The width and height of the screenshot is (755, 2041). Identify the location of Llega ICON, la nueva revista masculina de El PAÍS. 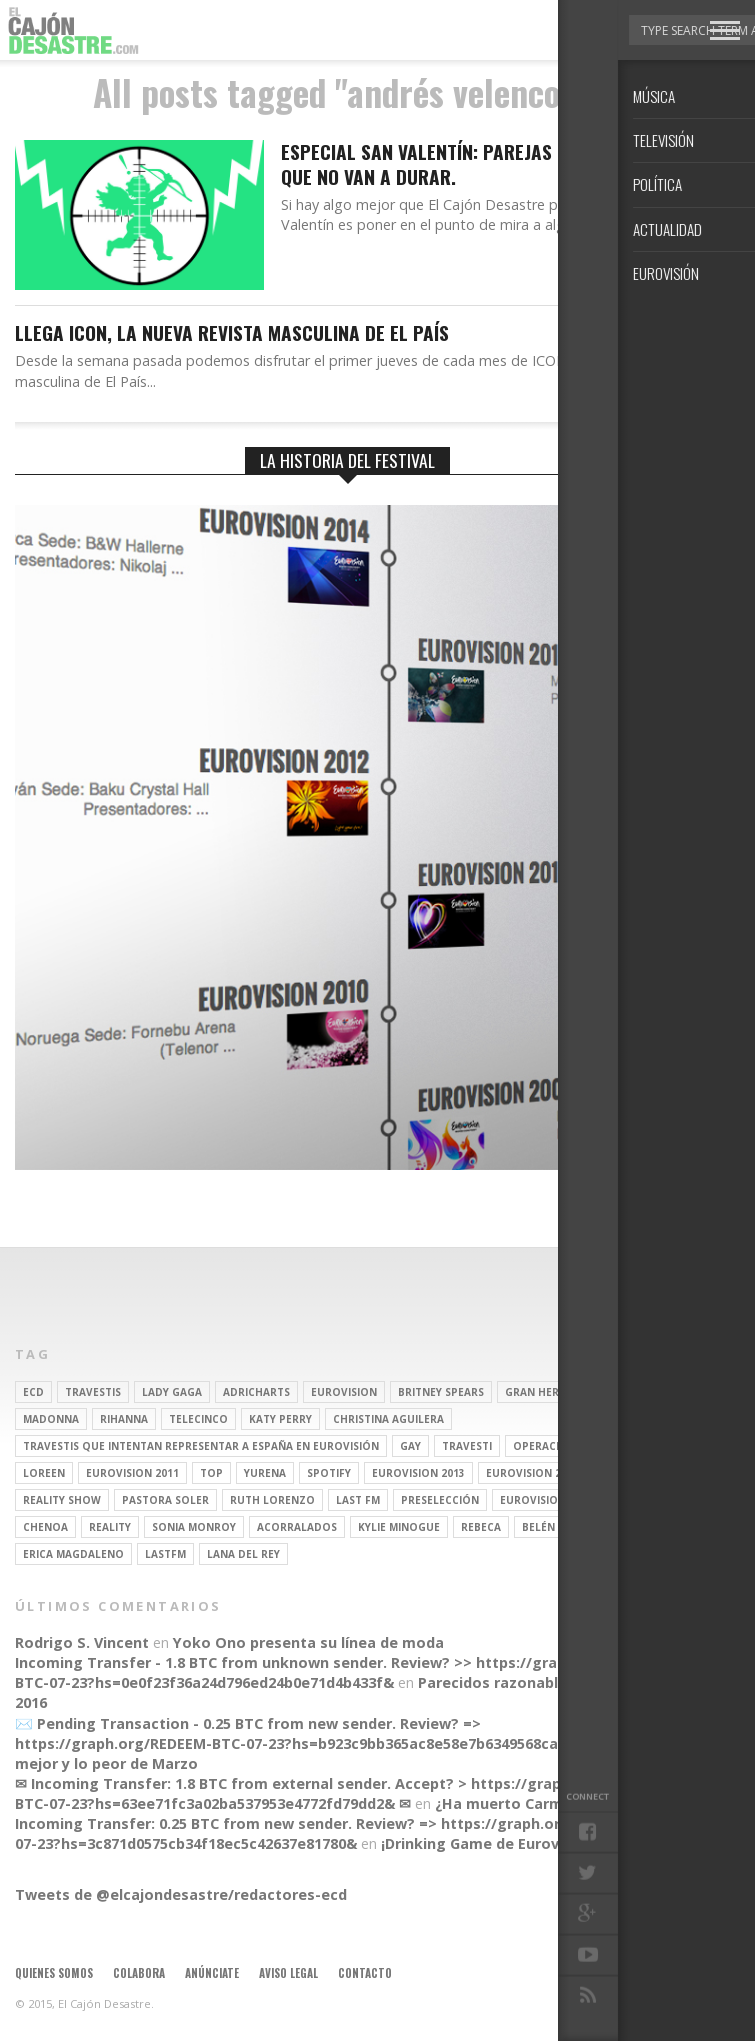
(232, 333).